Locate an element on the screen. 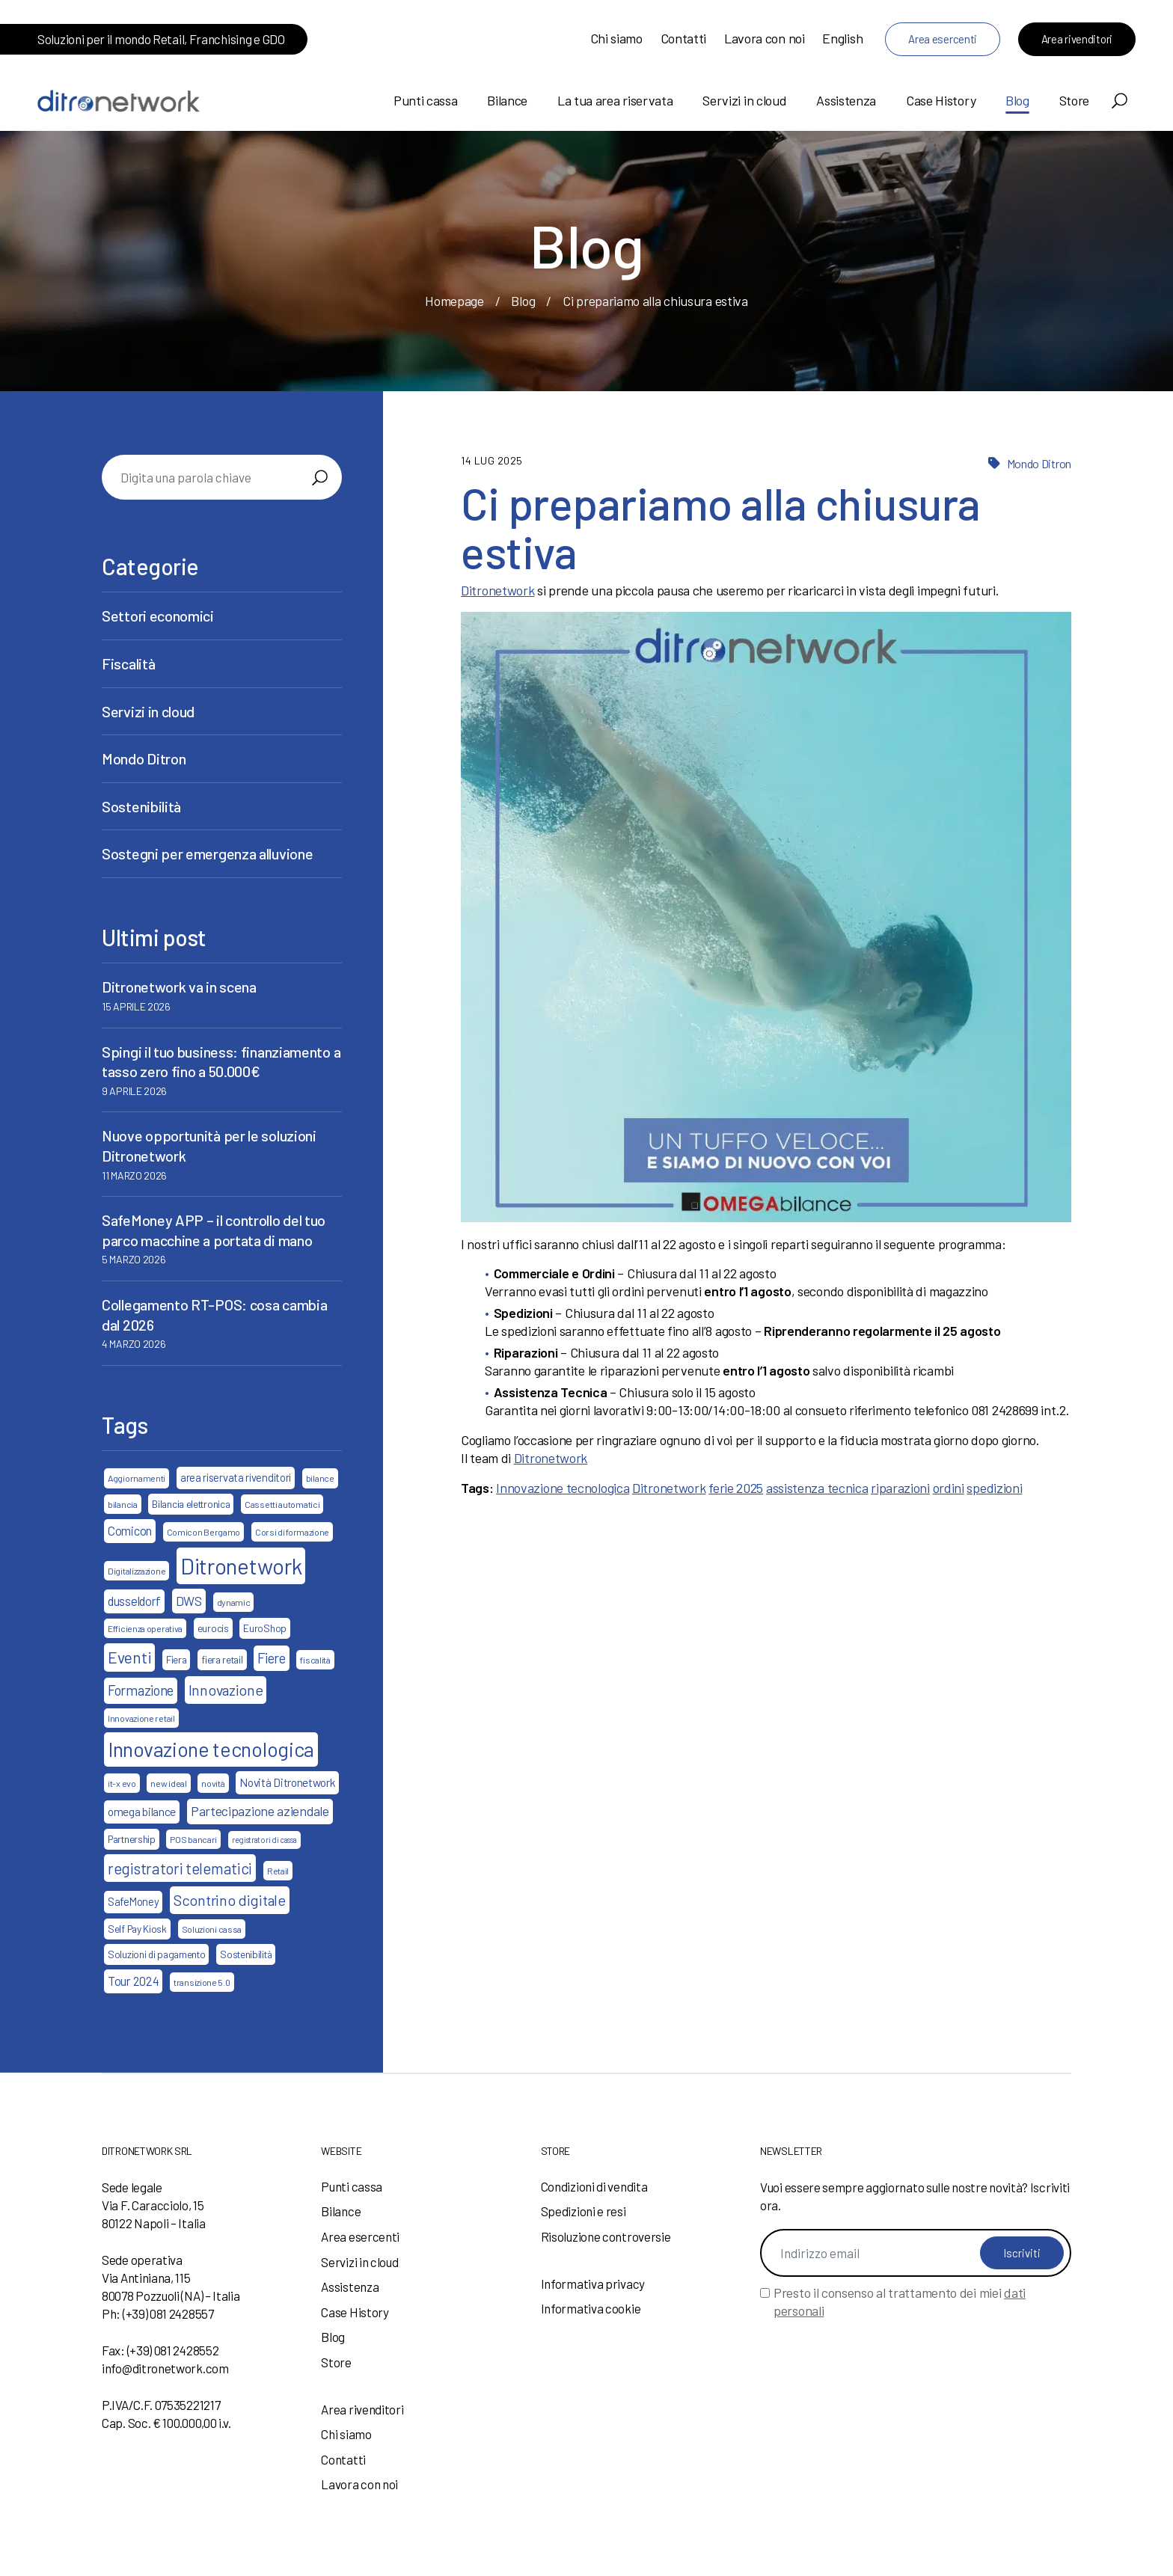 This screenshot has width=1173, height=2576. Spedizioni e resi is located at coordinates (583, 2211).